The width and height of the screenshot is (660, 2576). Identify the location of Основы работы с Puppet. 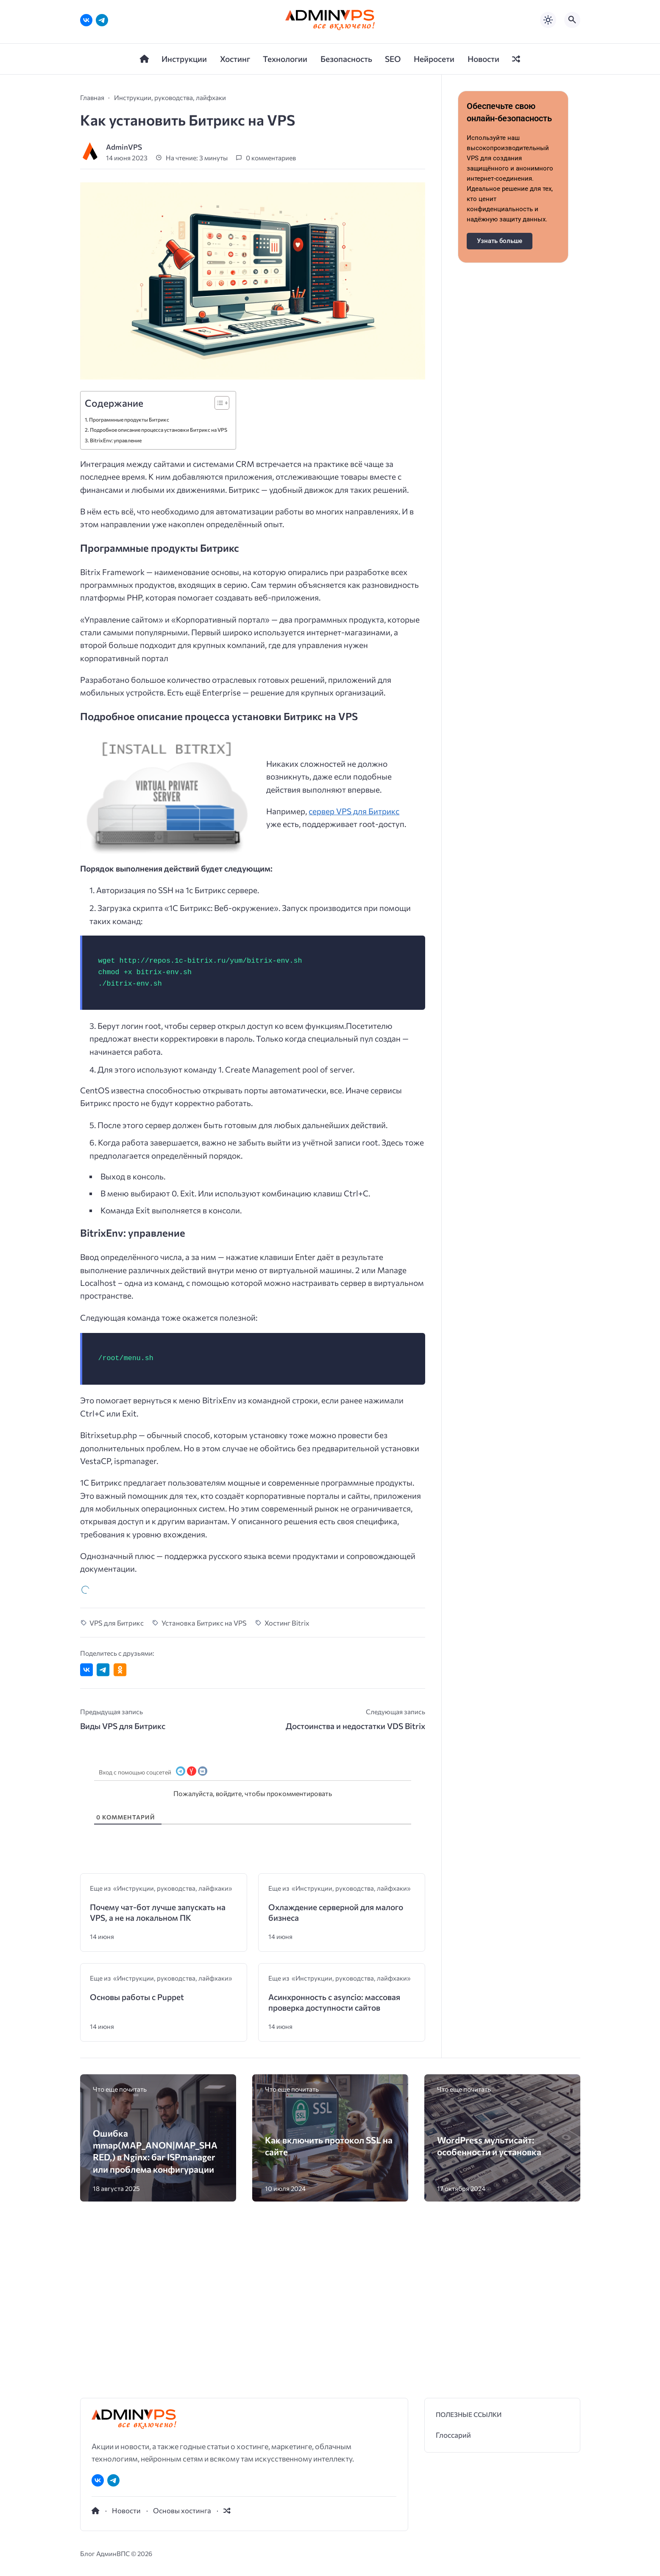
(137, 1881).